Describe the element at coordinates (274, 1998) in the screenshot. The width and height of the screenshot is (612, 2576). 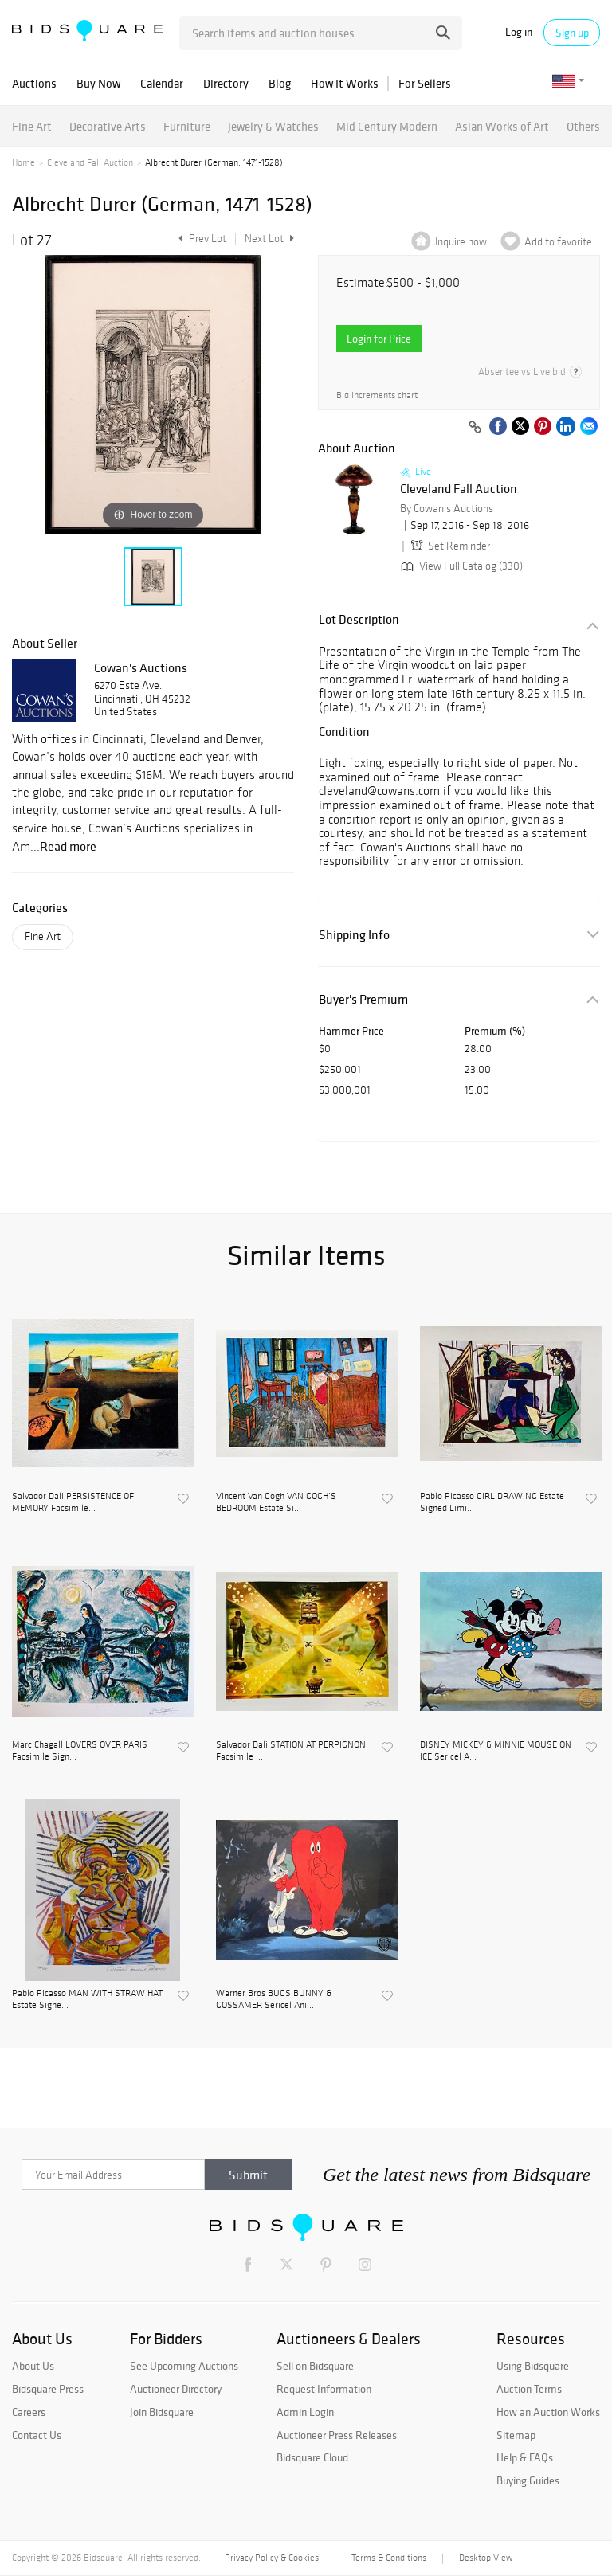
I see `Warner Bros BUGS BUNNY & GOSSAMER Sericel Ani...` at that location.